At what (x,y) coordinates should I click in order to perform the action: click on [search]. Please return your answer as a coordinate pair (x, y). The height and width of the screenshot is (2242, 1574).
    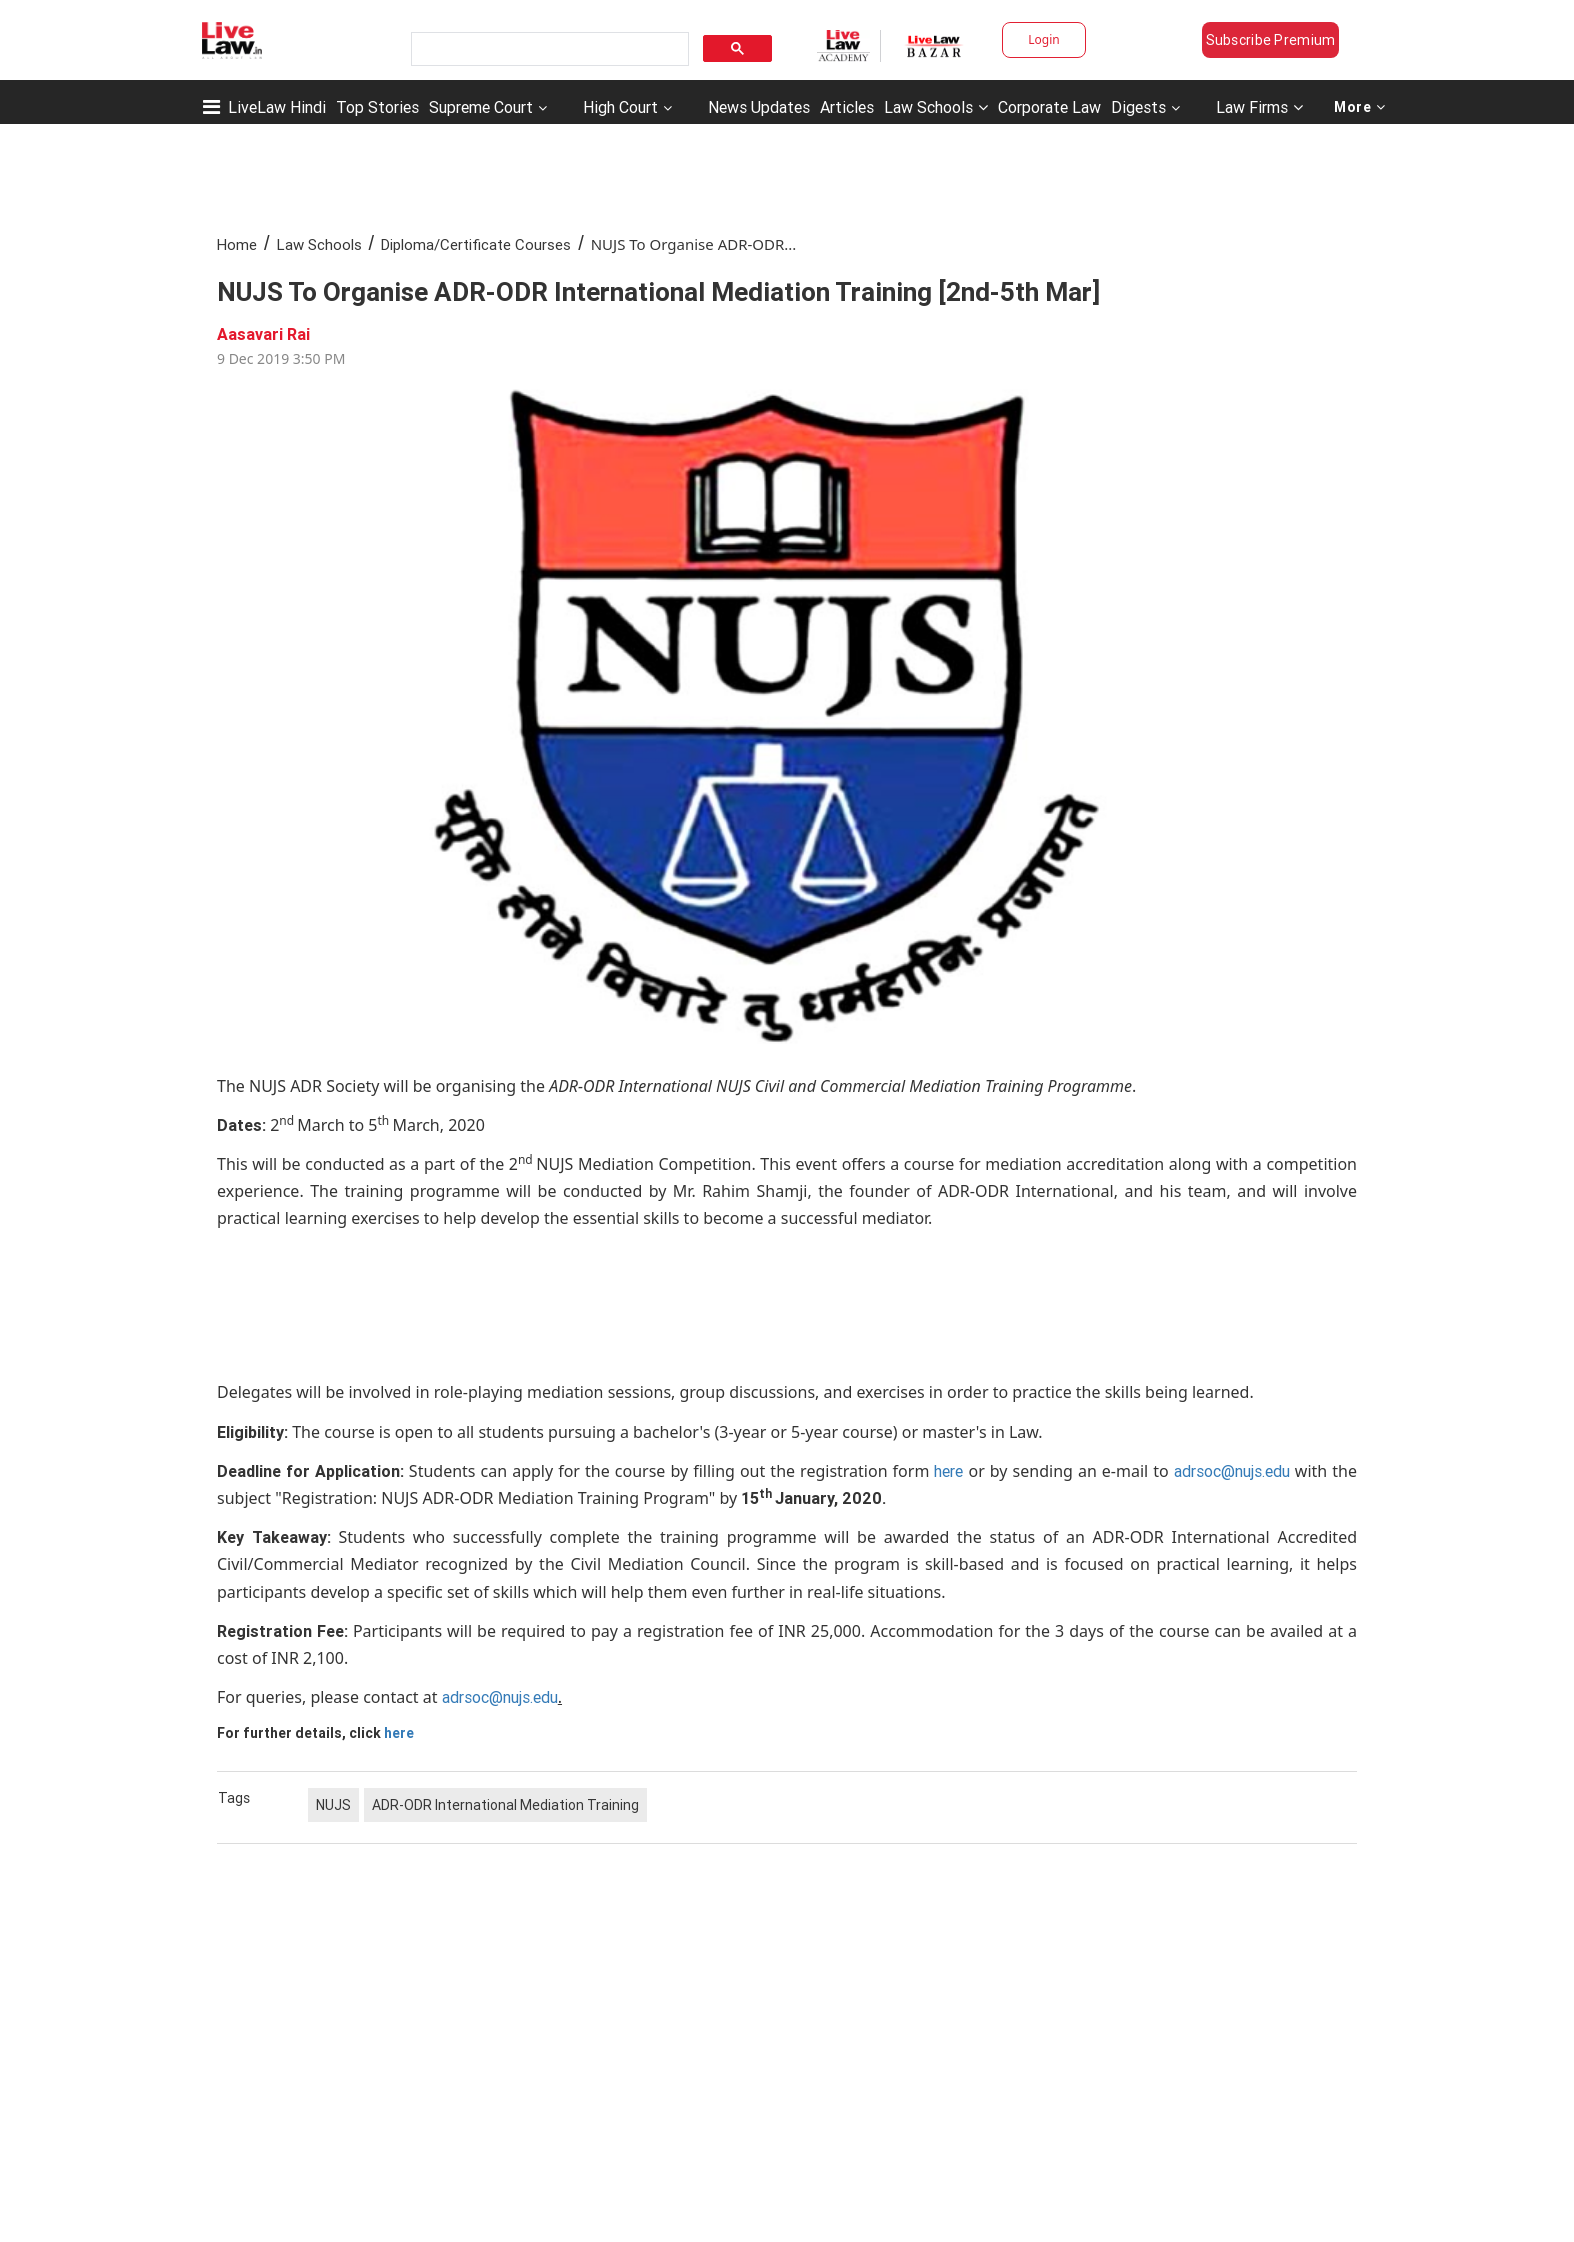
    Looking at the image, I should click on (548, 49).